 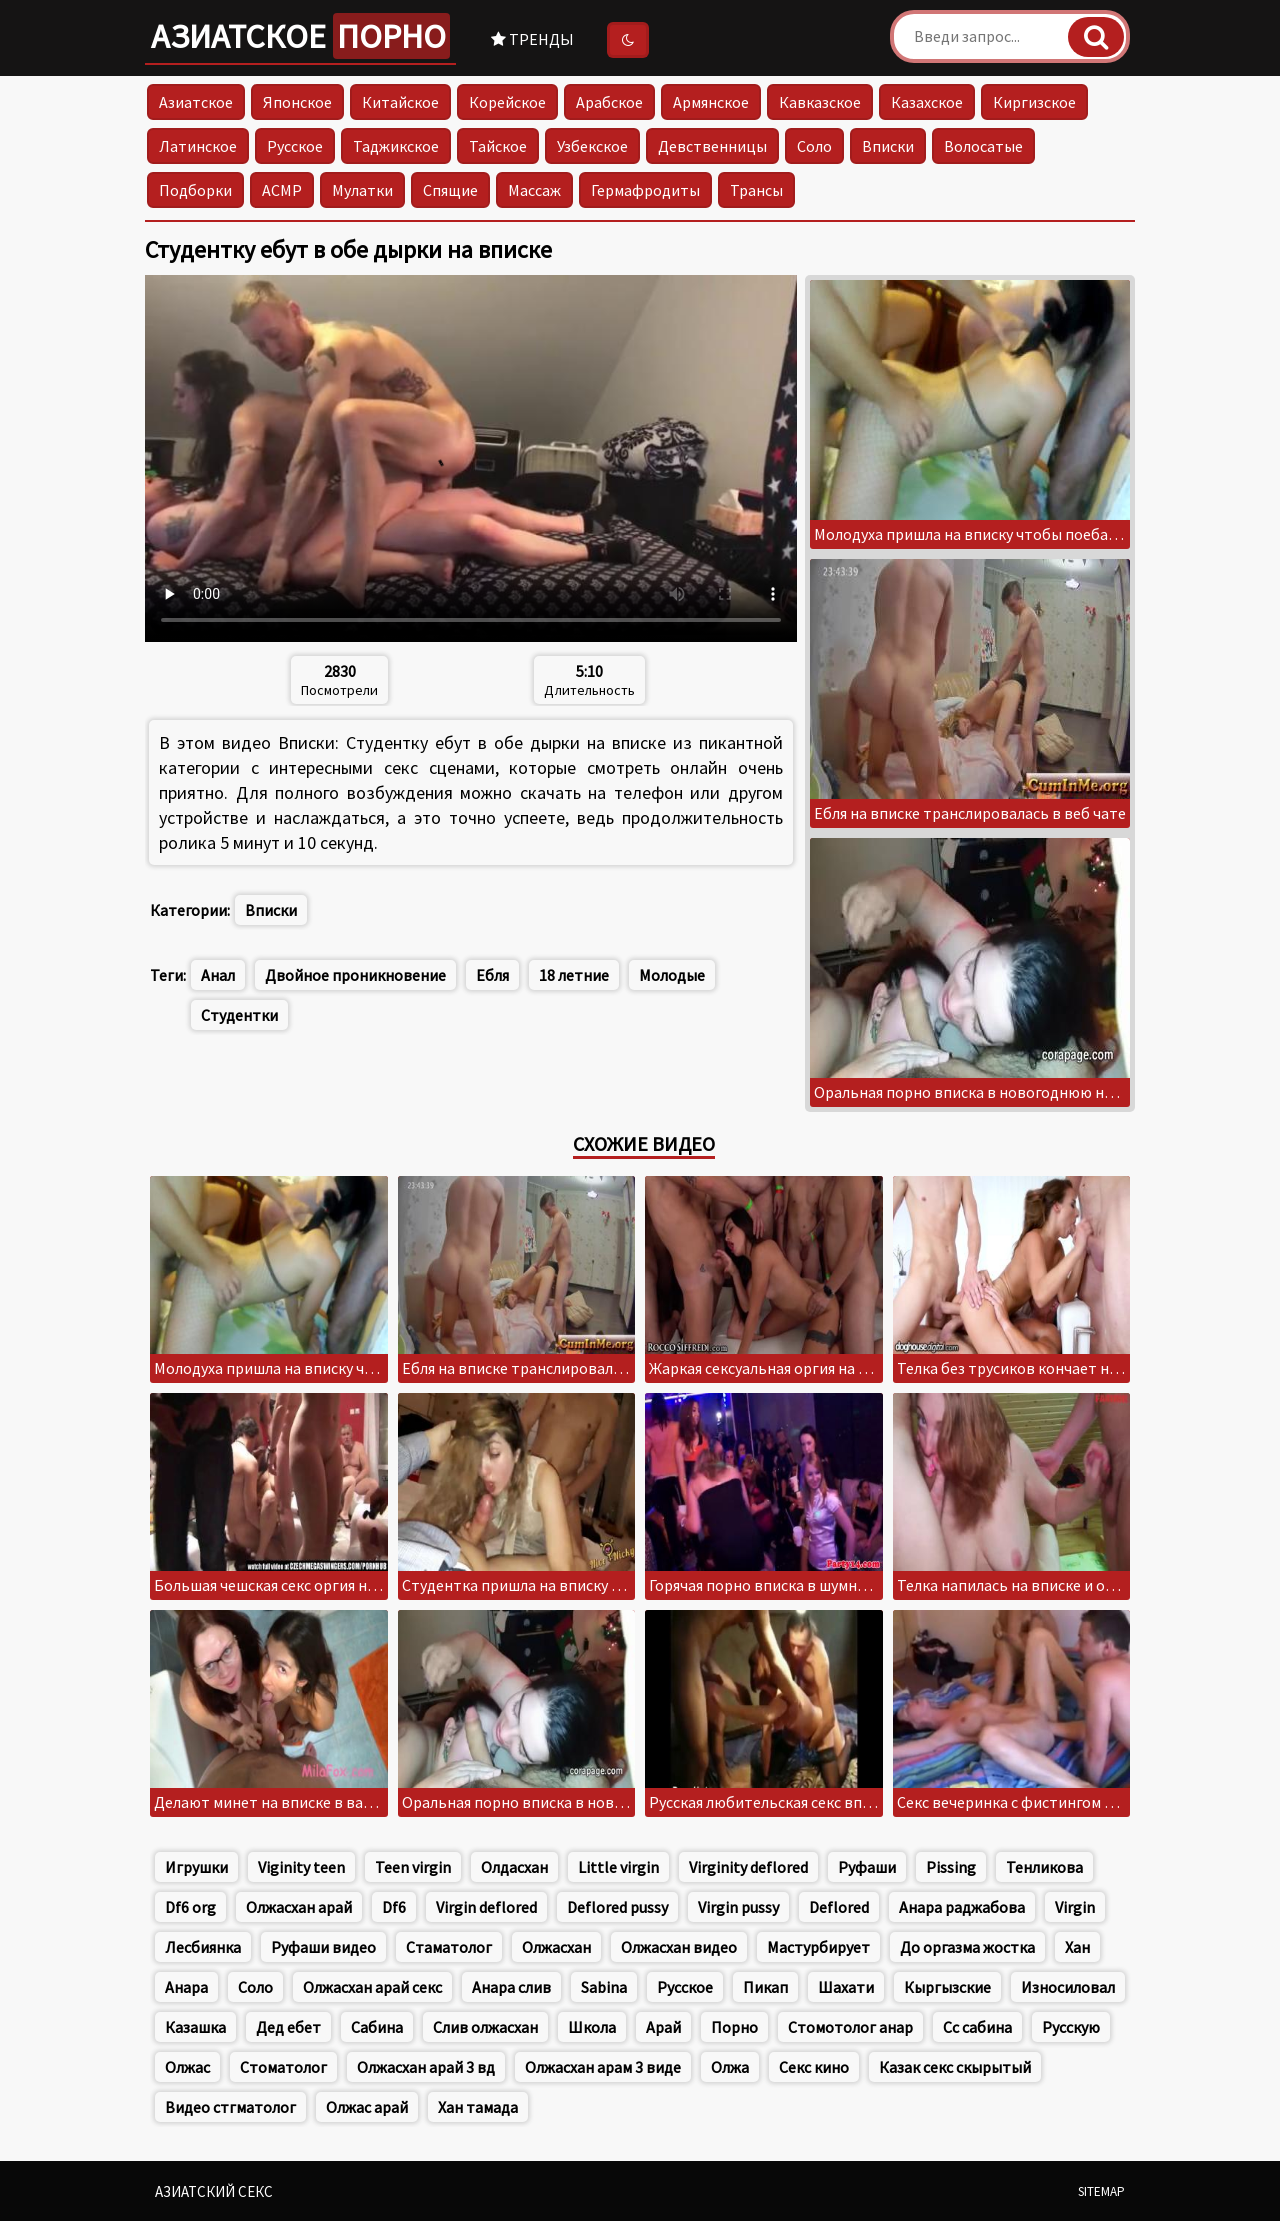 What do you see at coordinates (195, 190) in the screenshot?
I see `Подборки` at bounding box center [195, 190].